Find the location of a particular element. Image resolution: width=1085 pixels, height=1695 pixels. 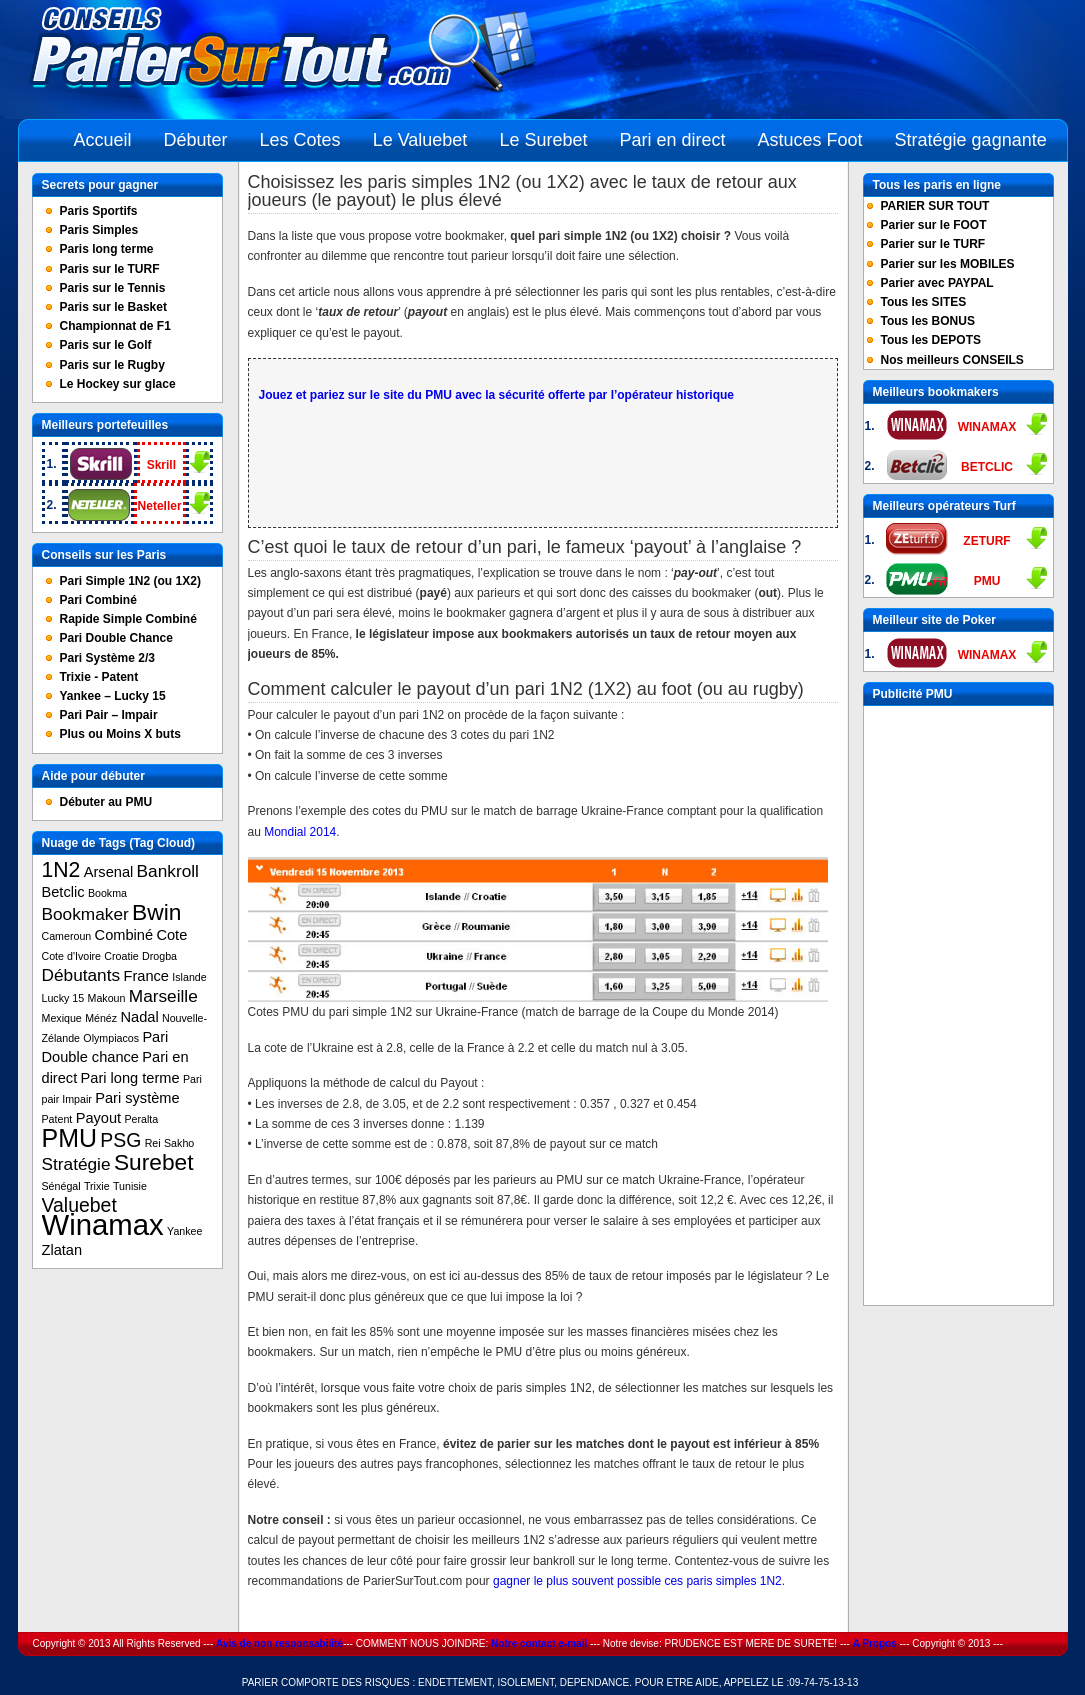

Mexique [Mexique (1 item)] is located at coordinates (62, 1018).